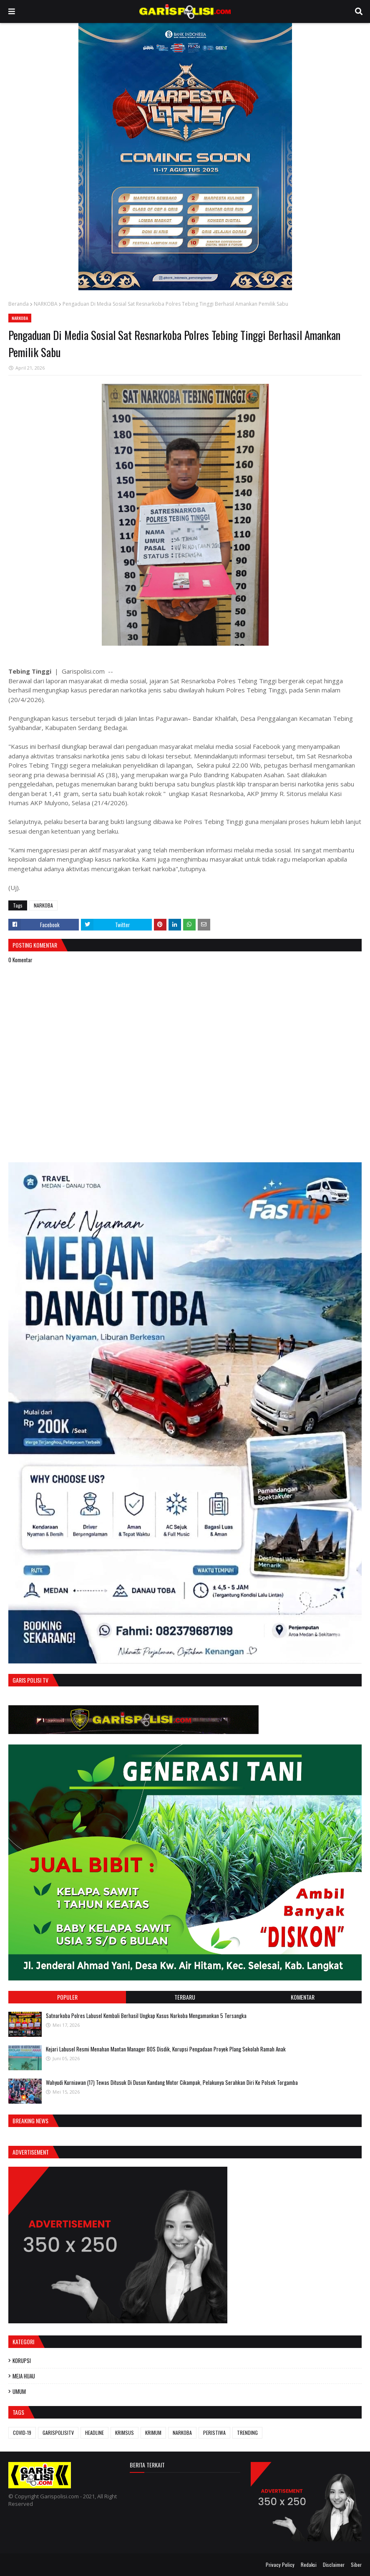  I want to click on Terbaru, so click(184, 1997).